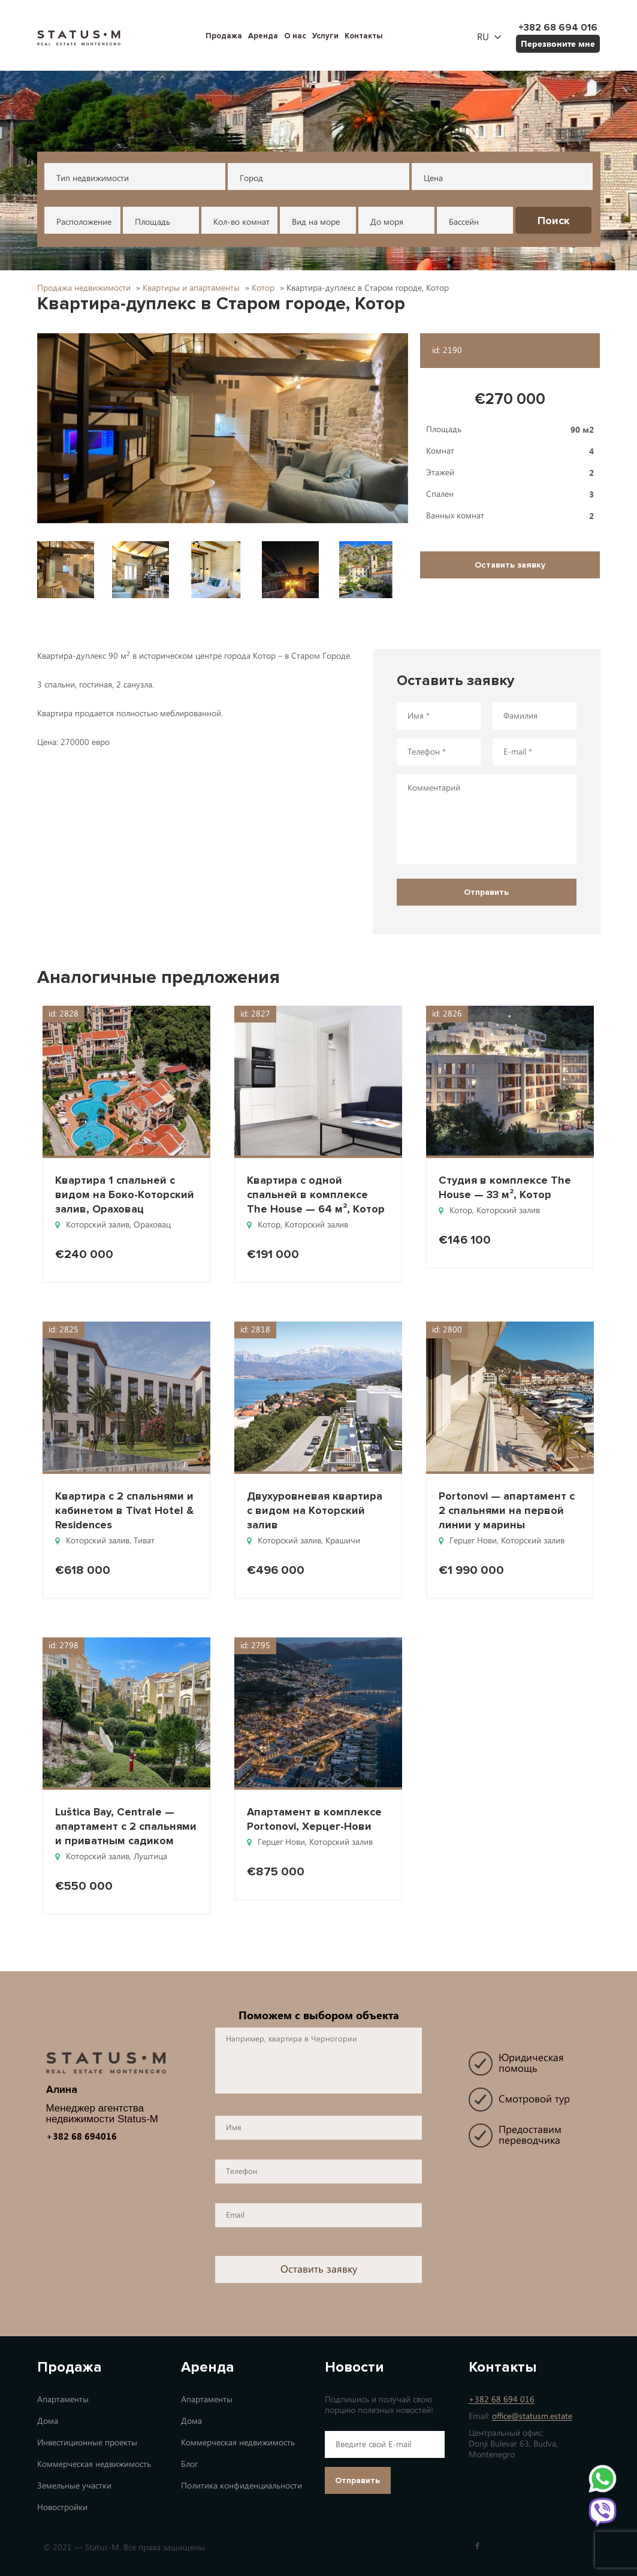 This screenshot has height=2576, width=637. I want to click on Перезвоните мне, so click(558, 43).